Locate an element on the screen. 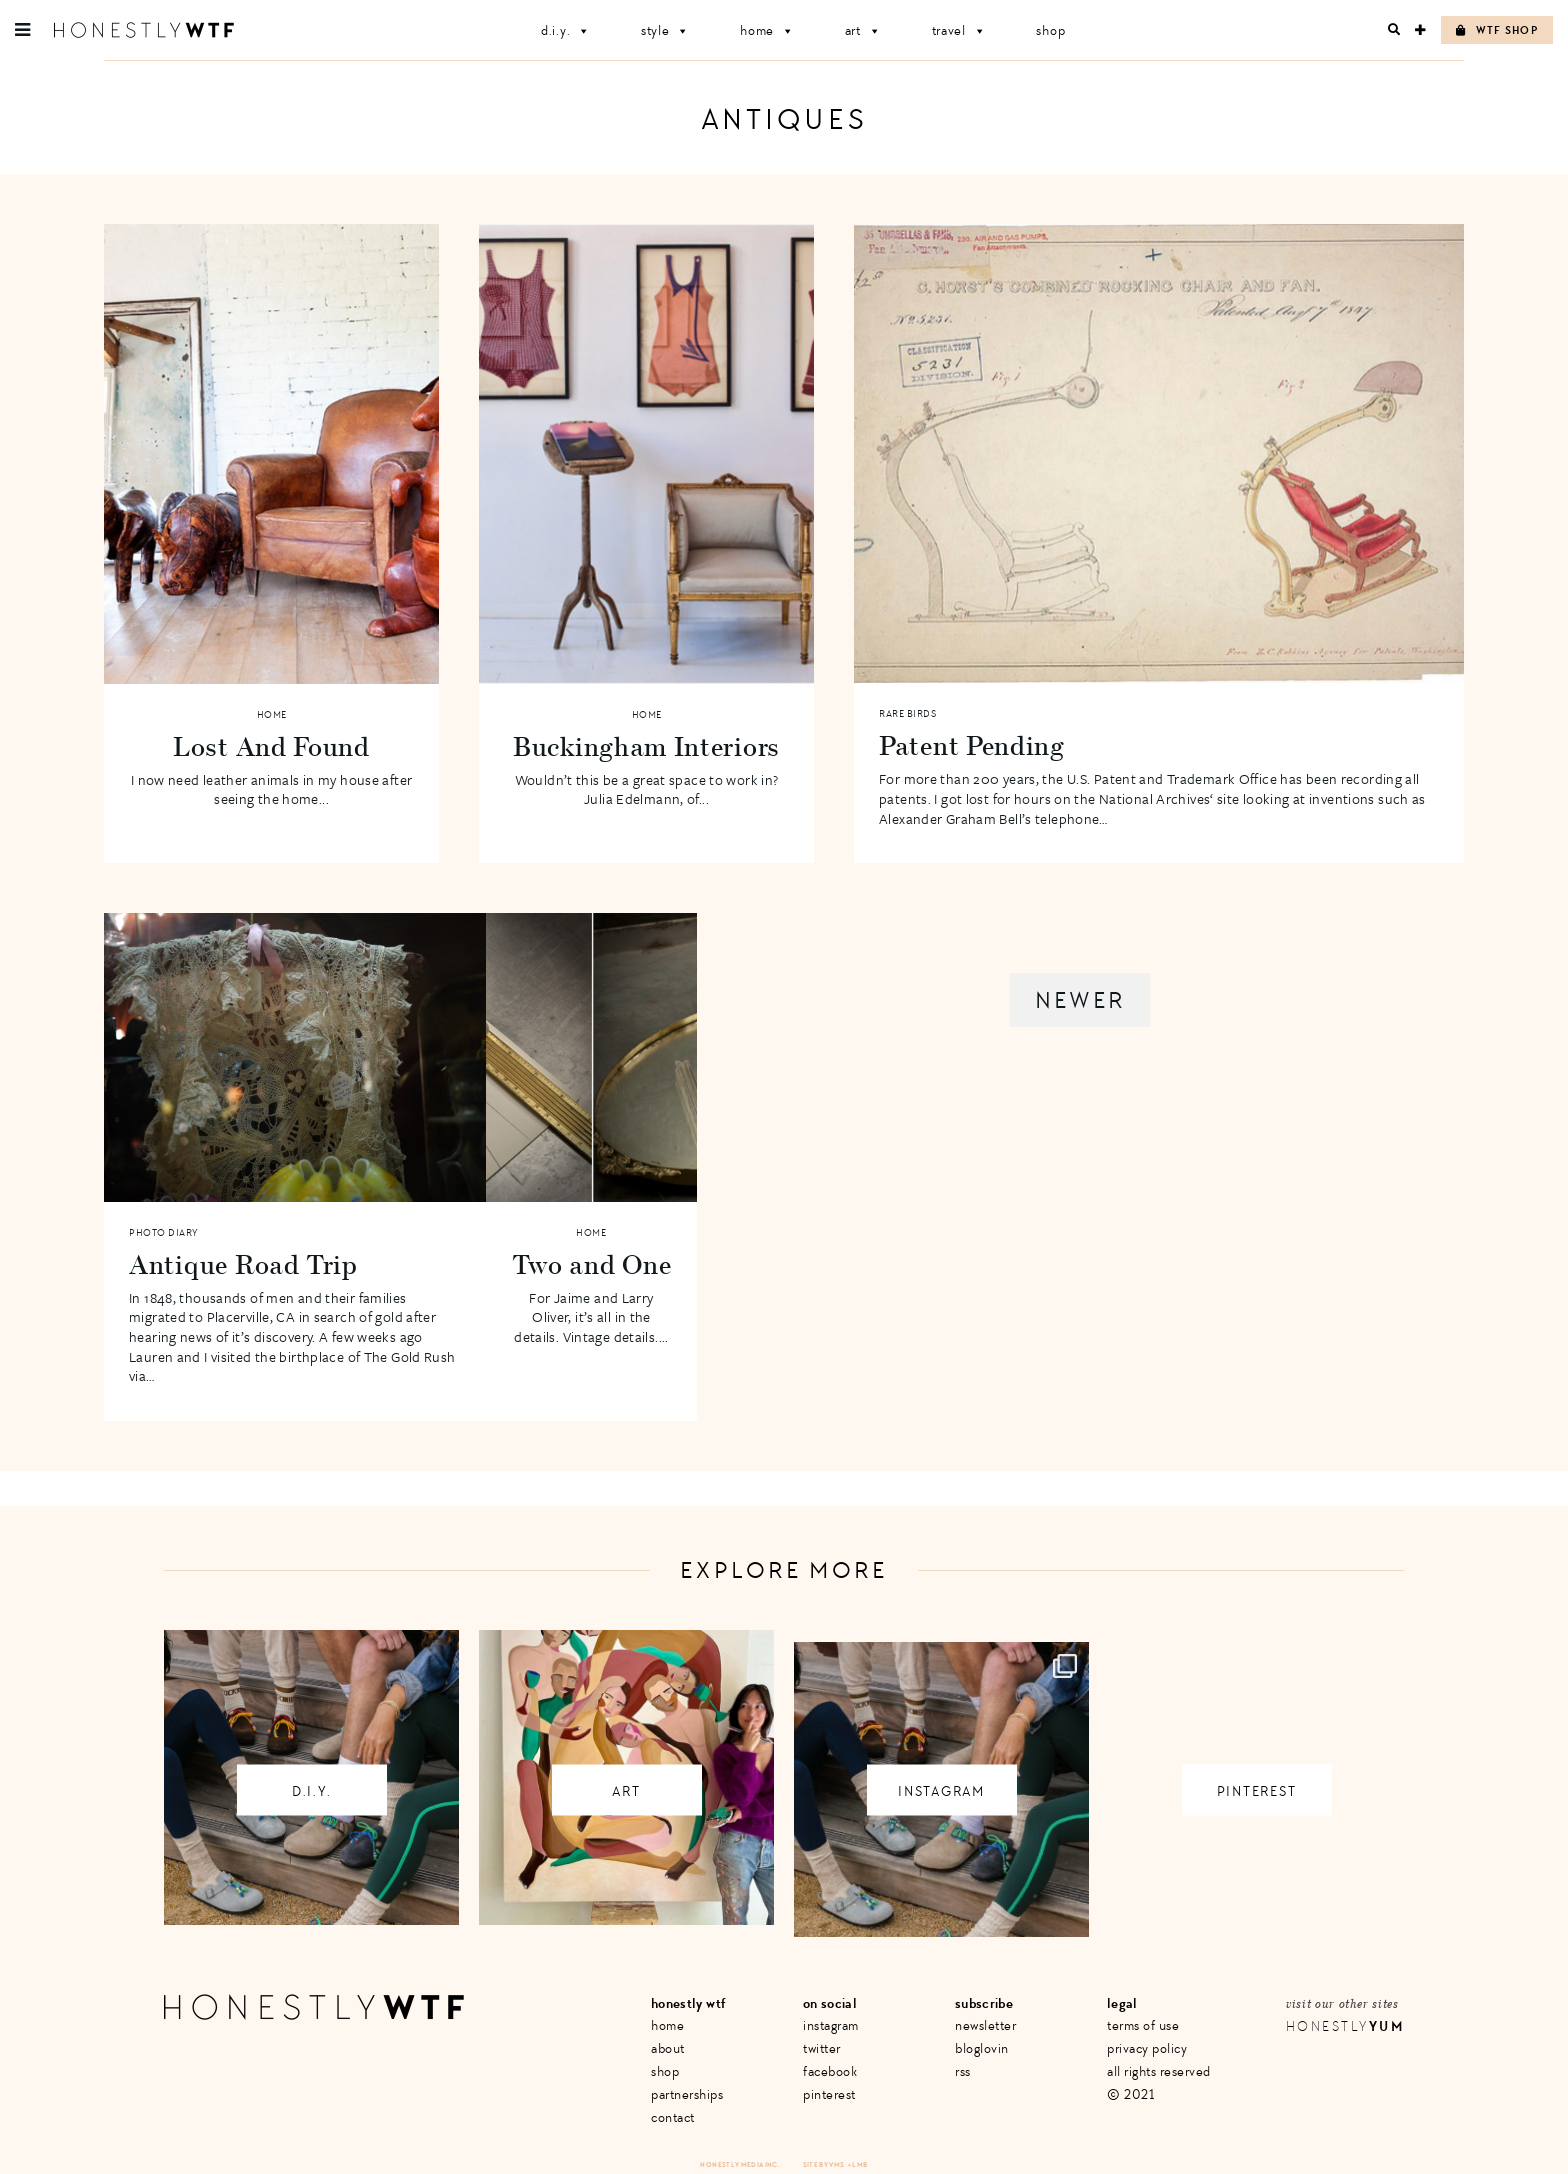 The height and width of the screenshot is (2174, 1568). Home is located at coordinates (767, 30).